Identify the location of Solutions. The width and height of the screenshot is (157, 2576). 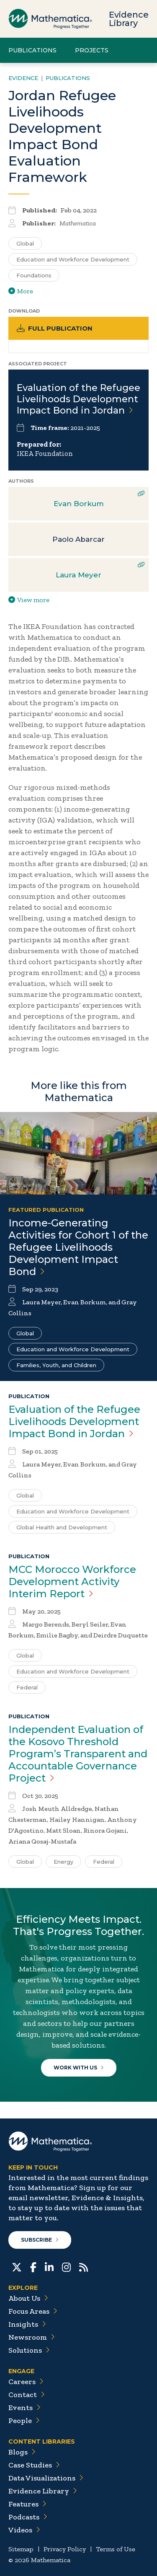
(29, 2350).